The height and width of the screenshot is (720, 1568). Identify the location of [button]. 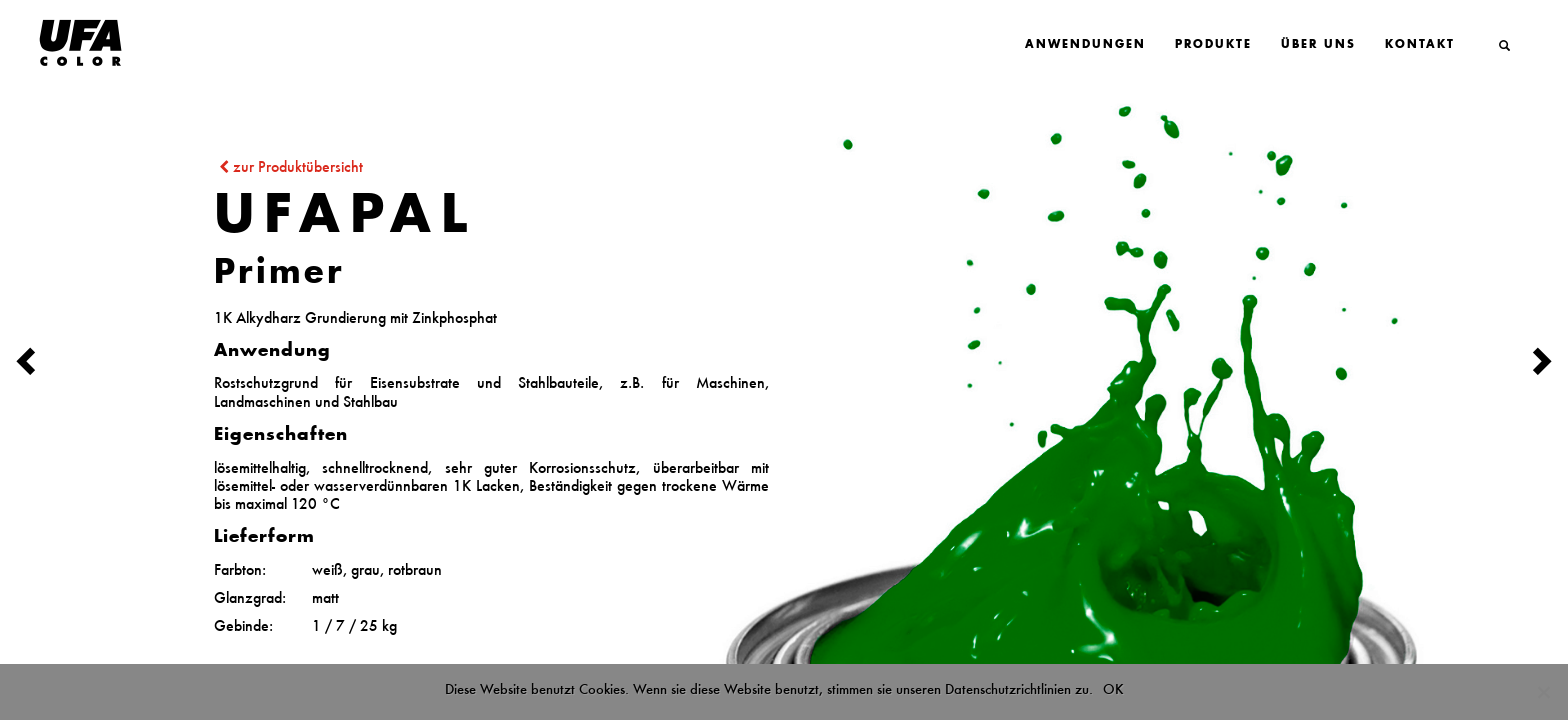
(117, 360).